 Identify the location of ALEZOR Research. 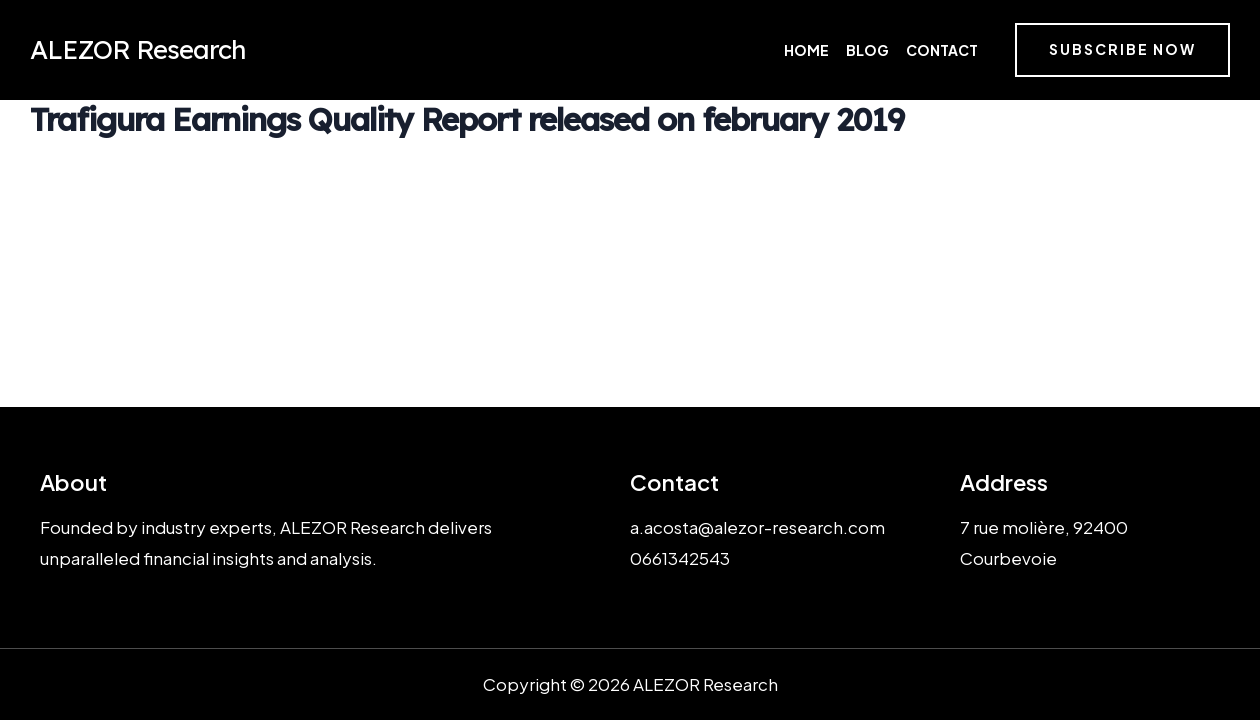
(137, 49).